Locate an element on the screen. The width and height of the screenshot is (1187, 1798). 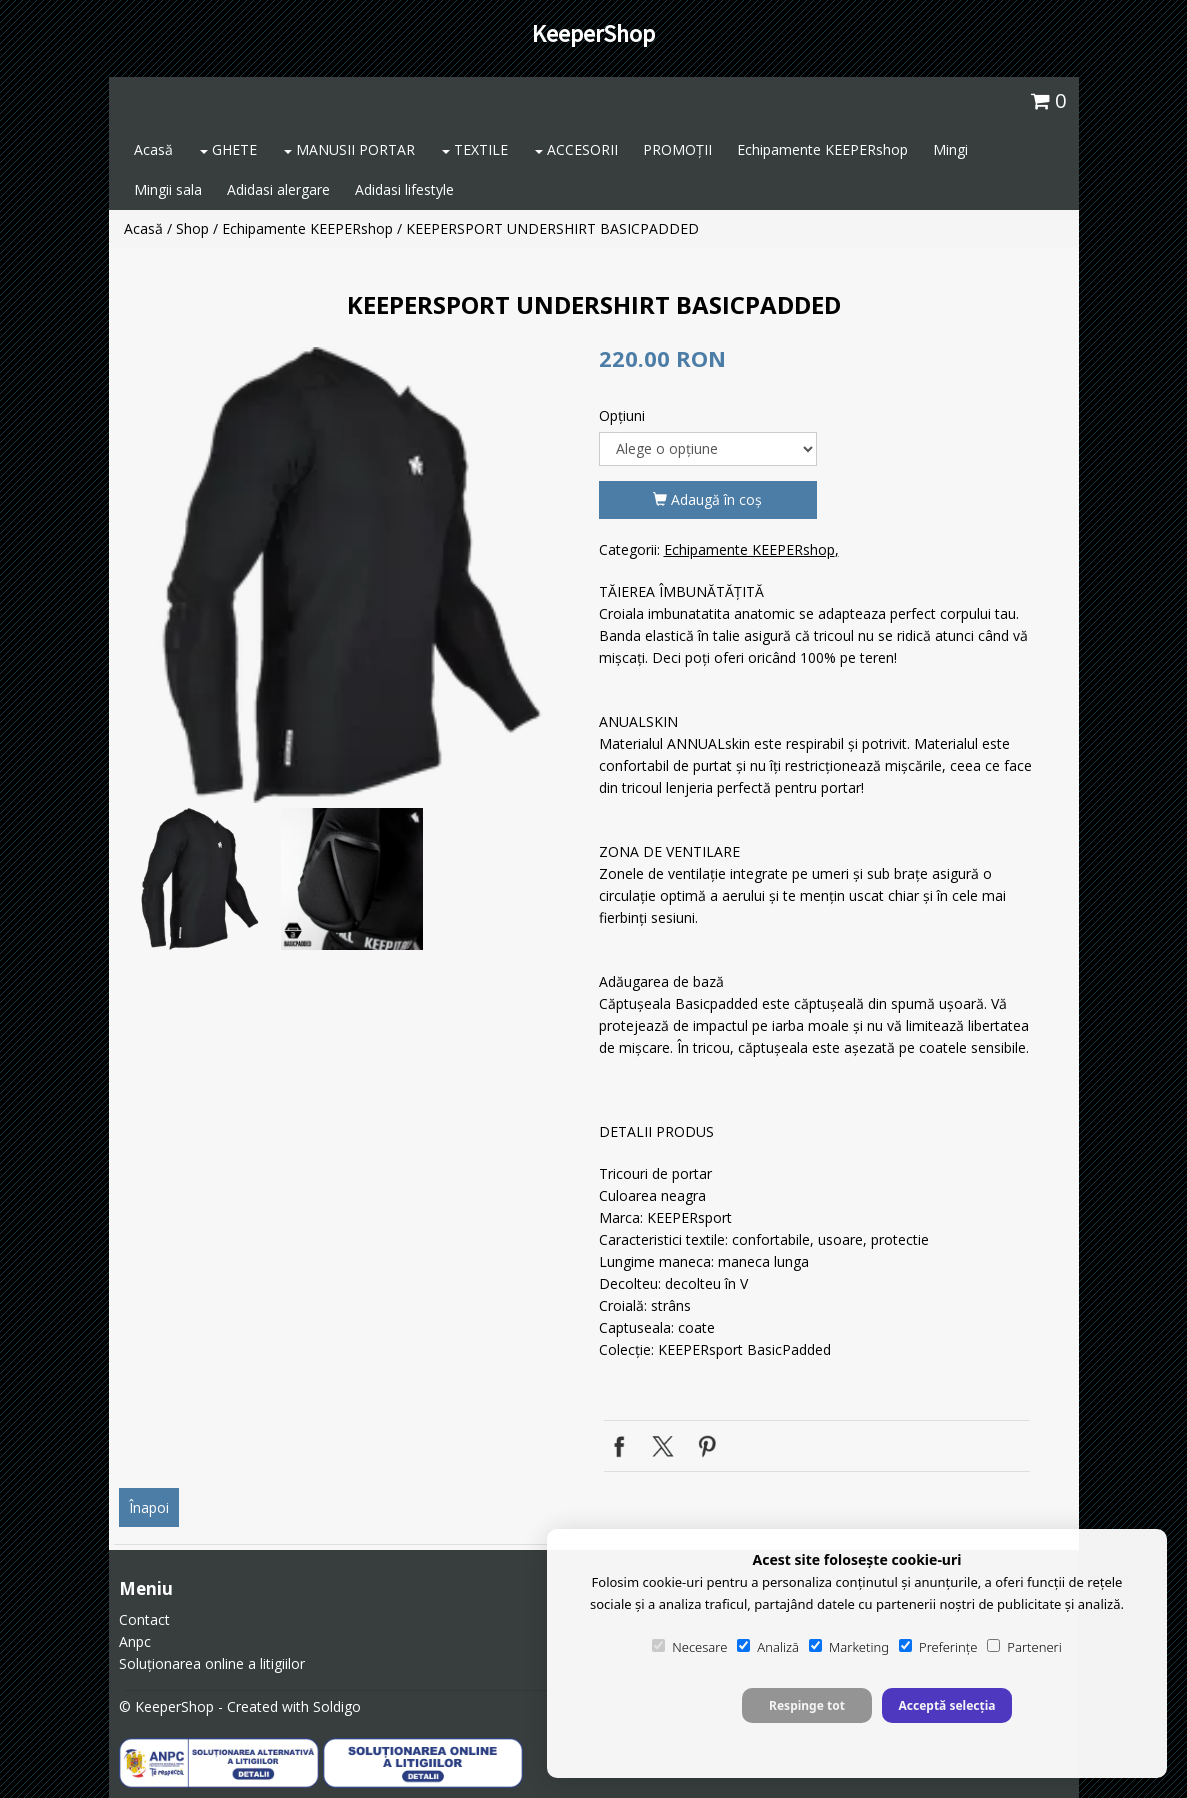
Shop is located at coordinates (192, 228).